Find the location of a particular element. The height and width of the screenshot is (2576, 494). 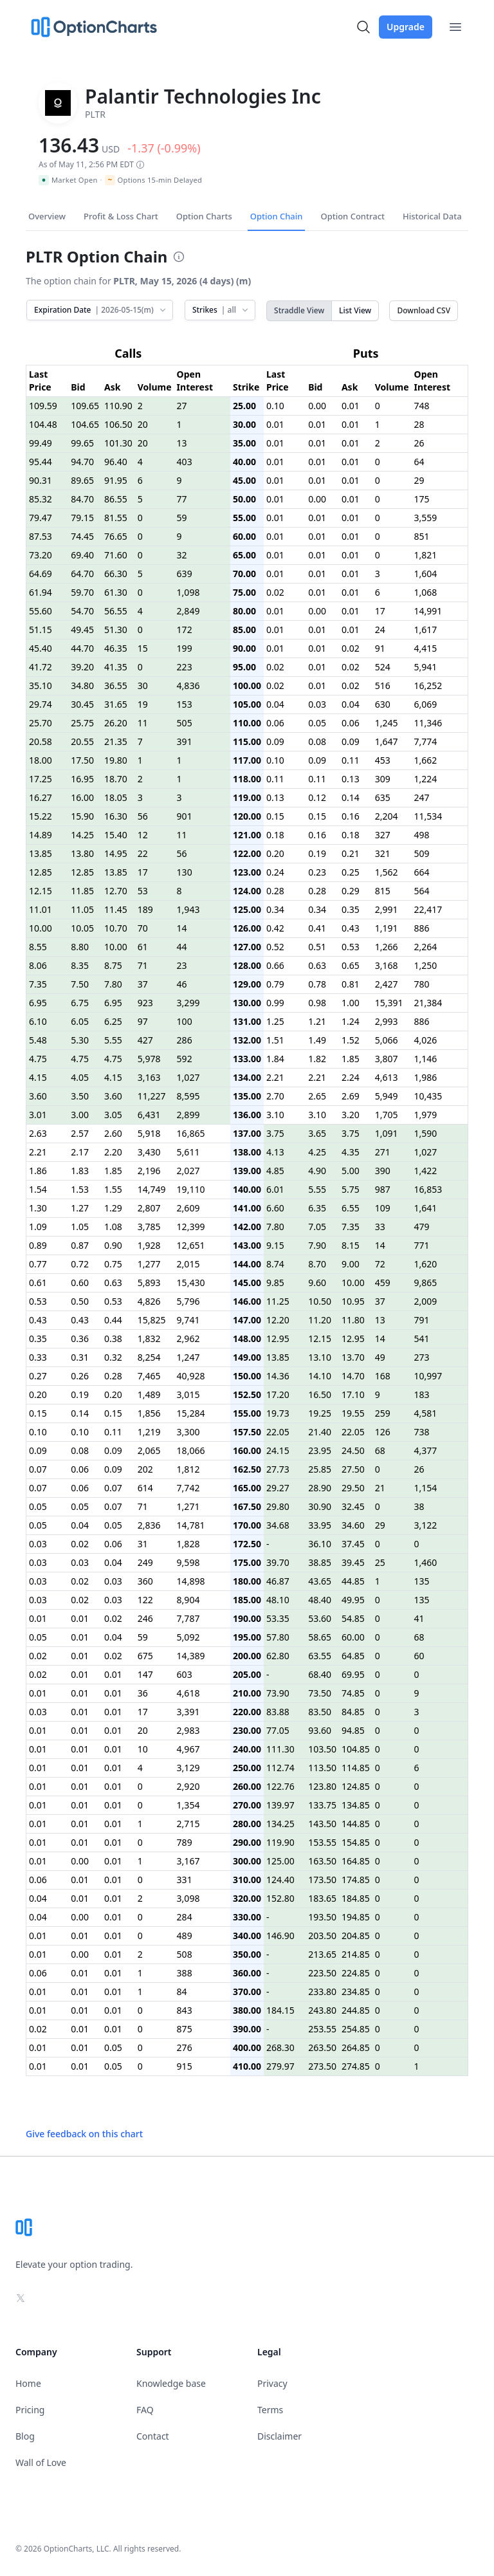

64.69 is located at coordinates (40, 573).